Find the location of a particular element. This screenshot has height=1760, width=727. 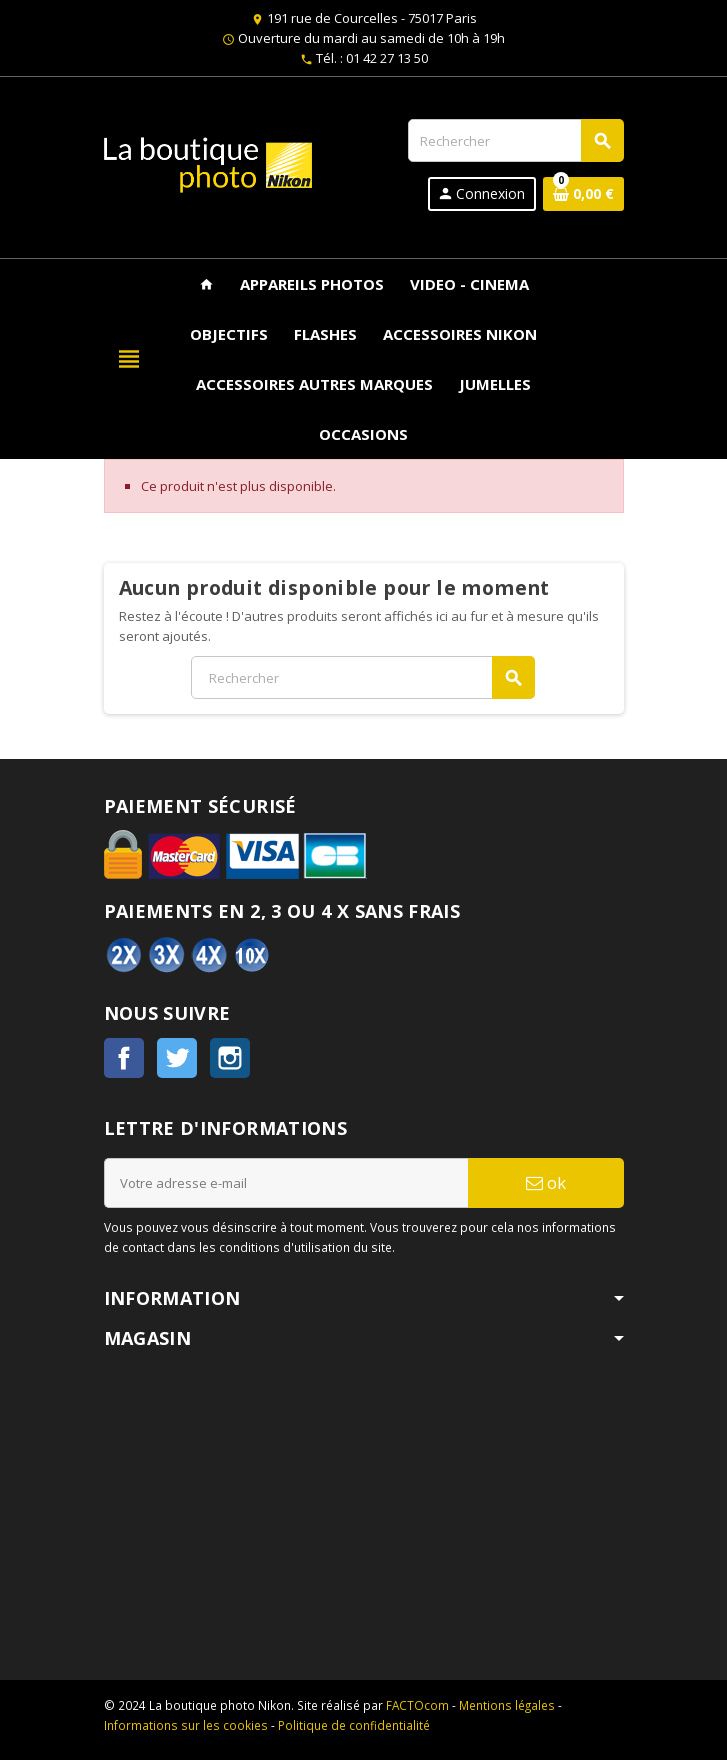

FACTOcom is located at coordinates (417, 1705).